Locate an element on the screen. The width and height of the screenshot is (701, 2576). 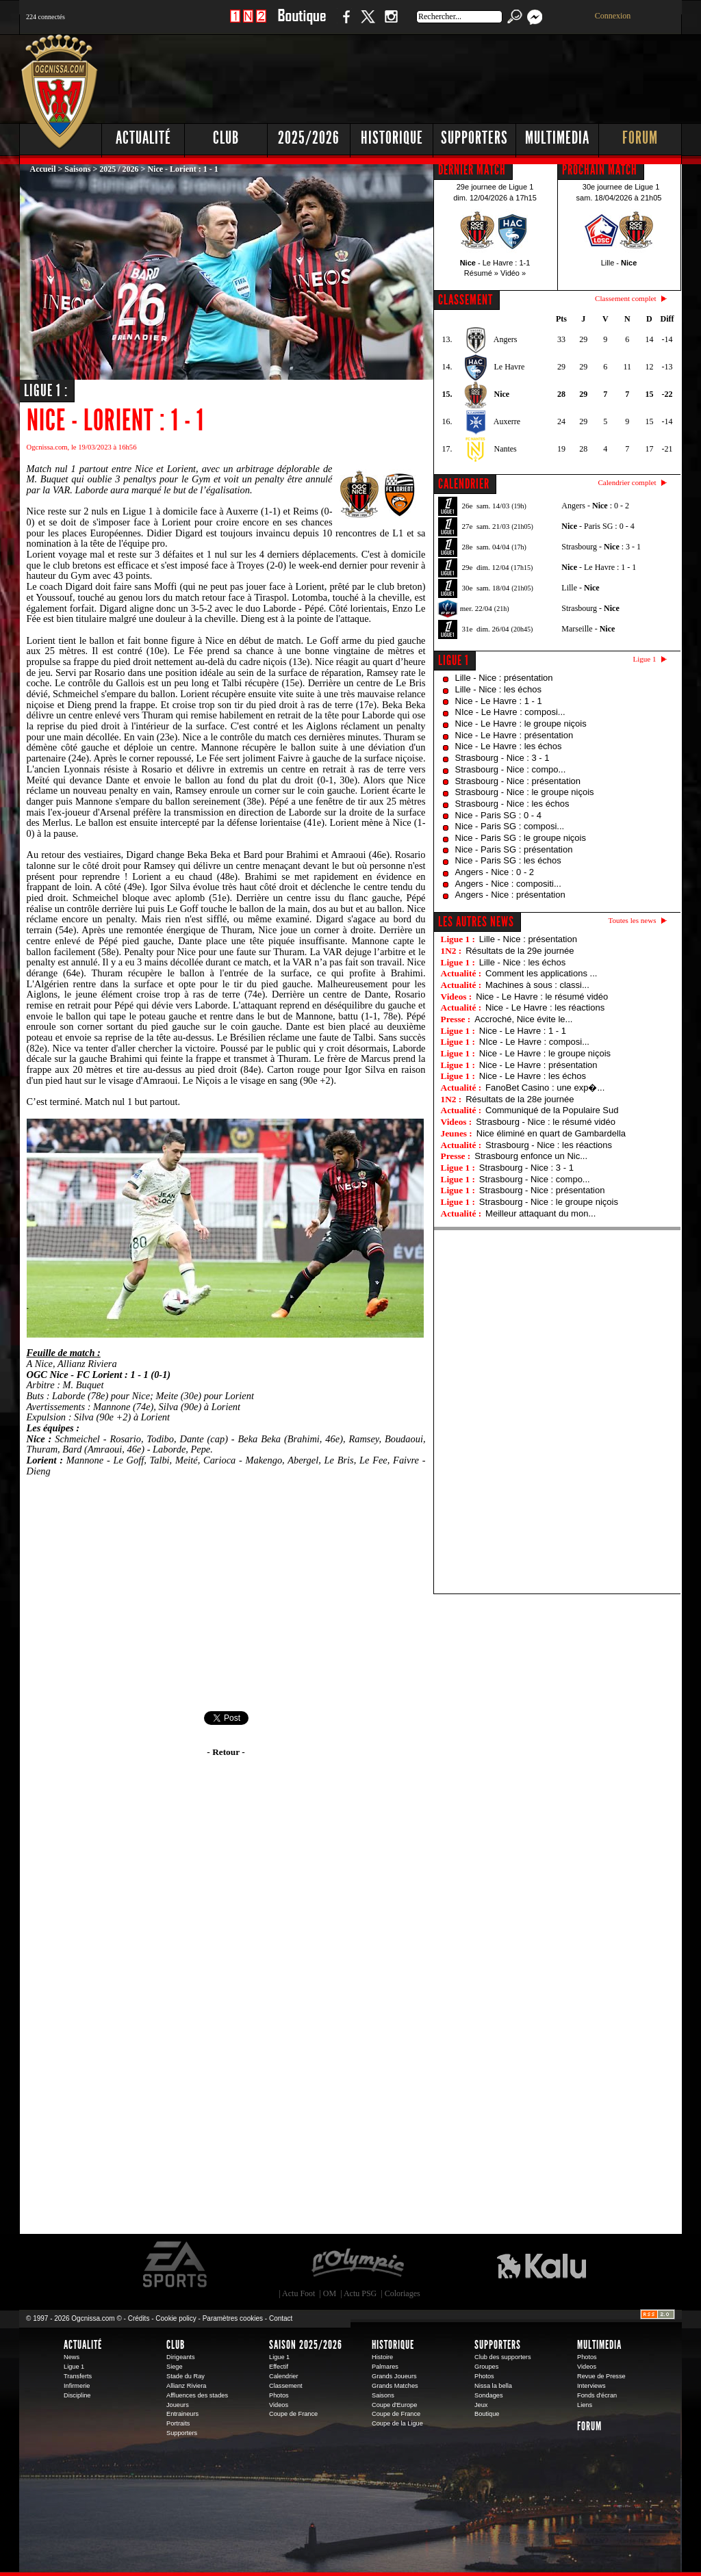
Actu PSG is located at coordinates (360, 2293).